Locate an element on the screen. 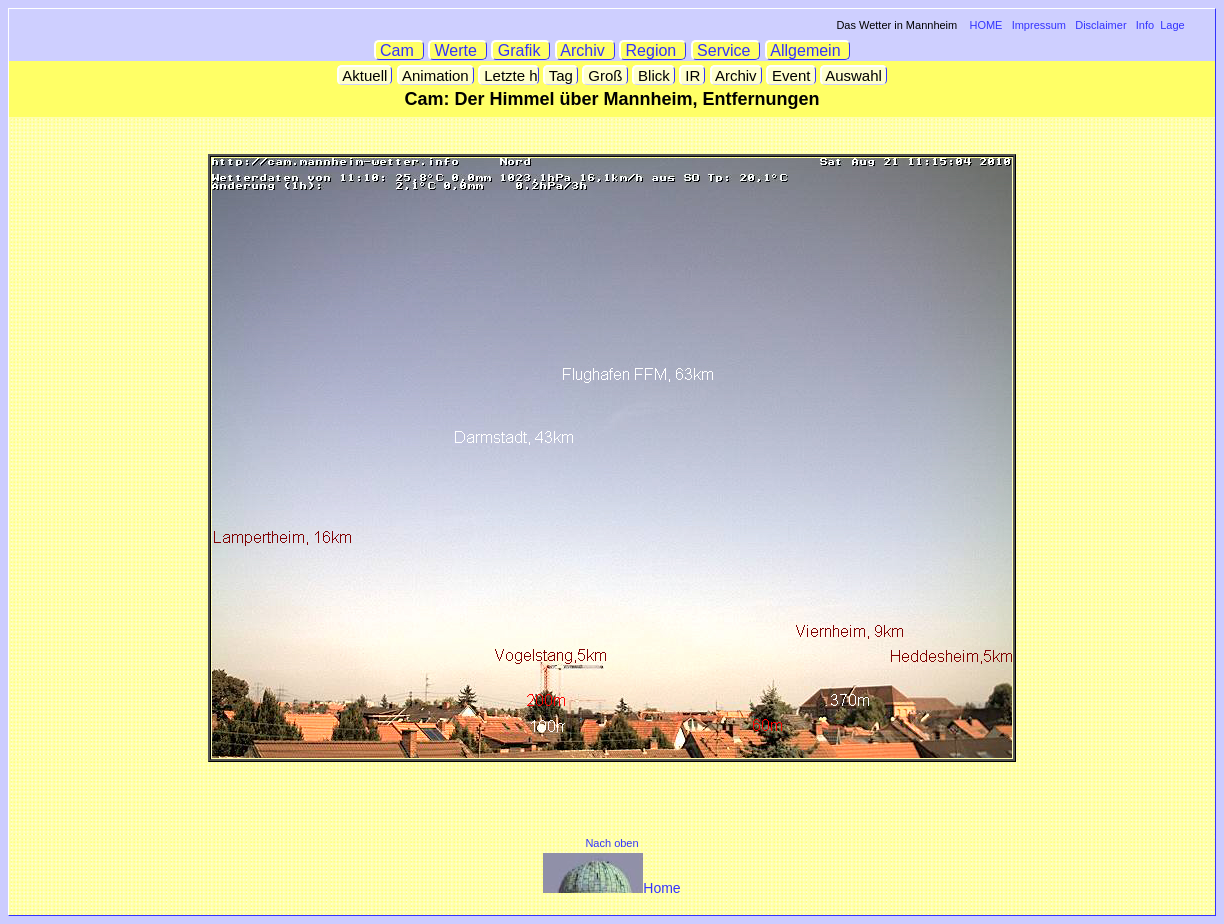  Lage is located at coordinates (1172, 25).